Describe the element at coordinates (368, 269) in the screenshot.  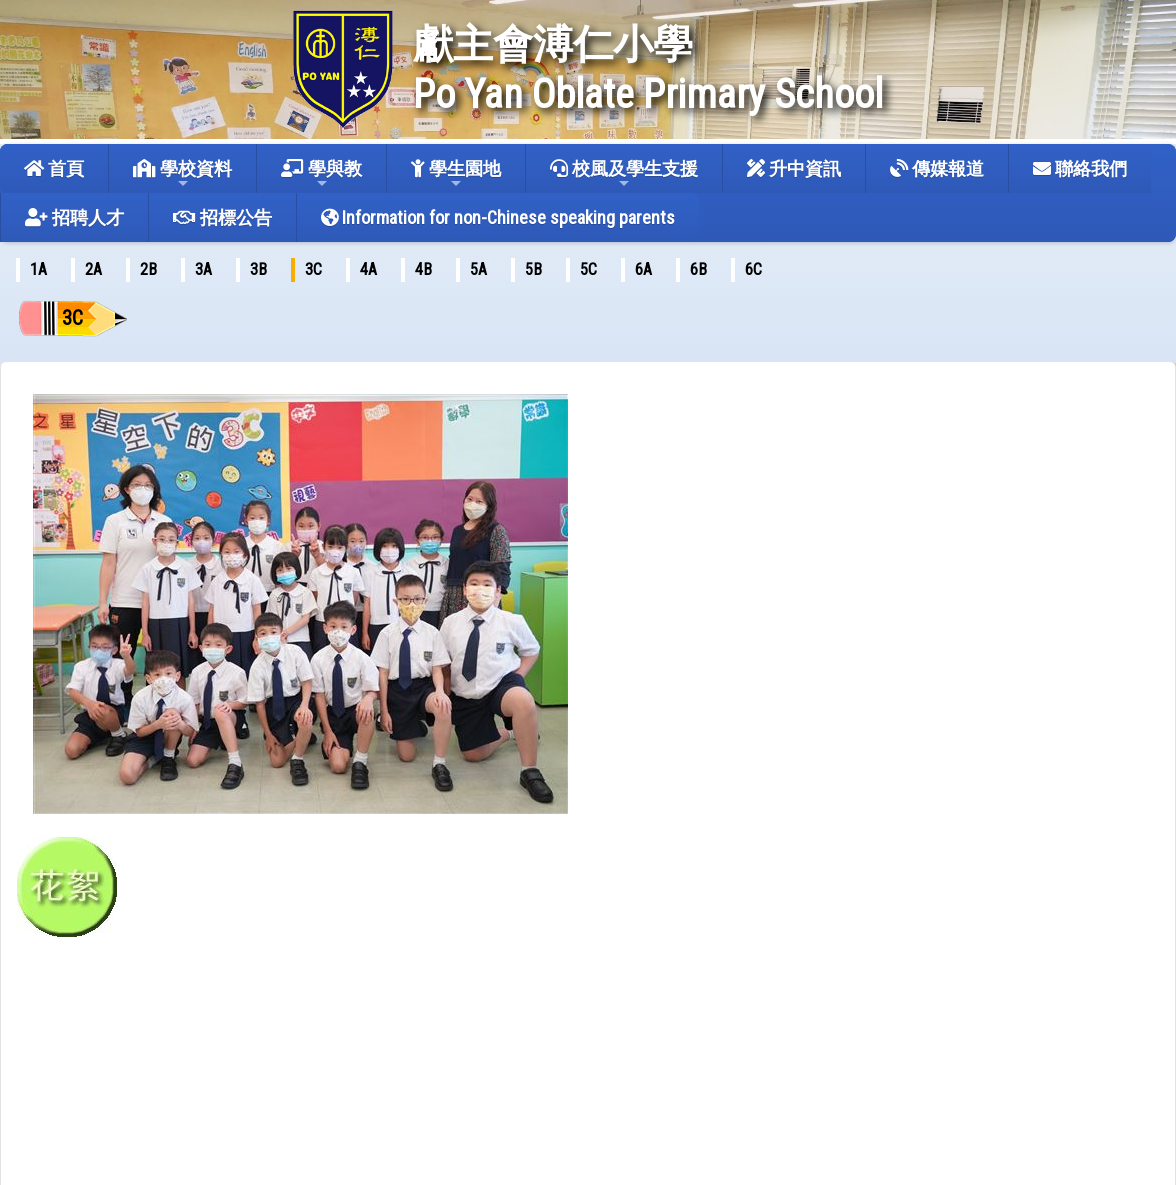
I see `4A` at that location.